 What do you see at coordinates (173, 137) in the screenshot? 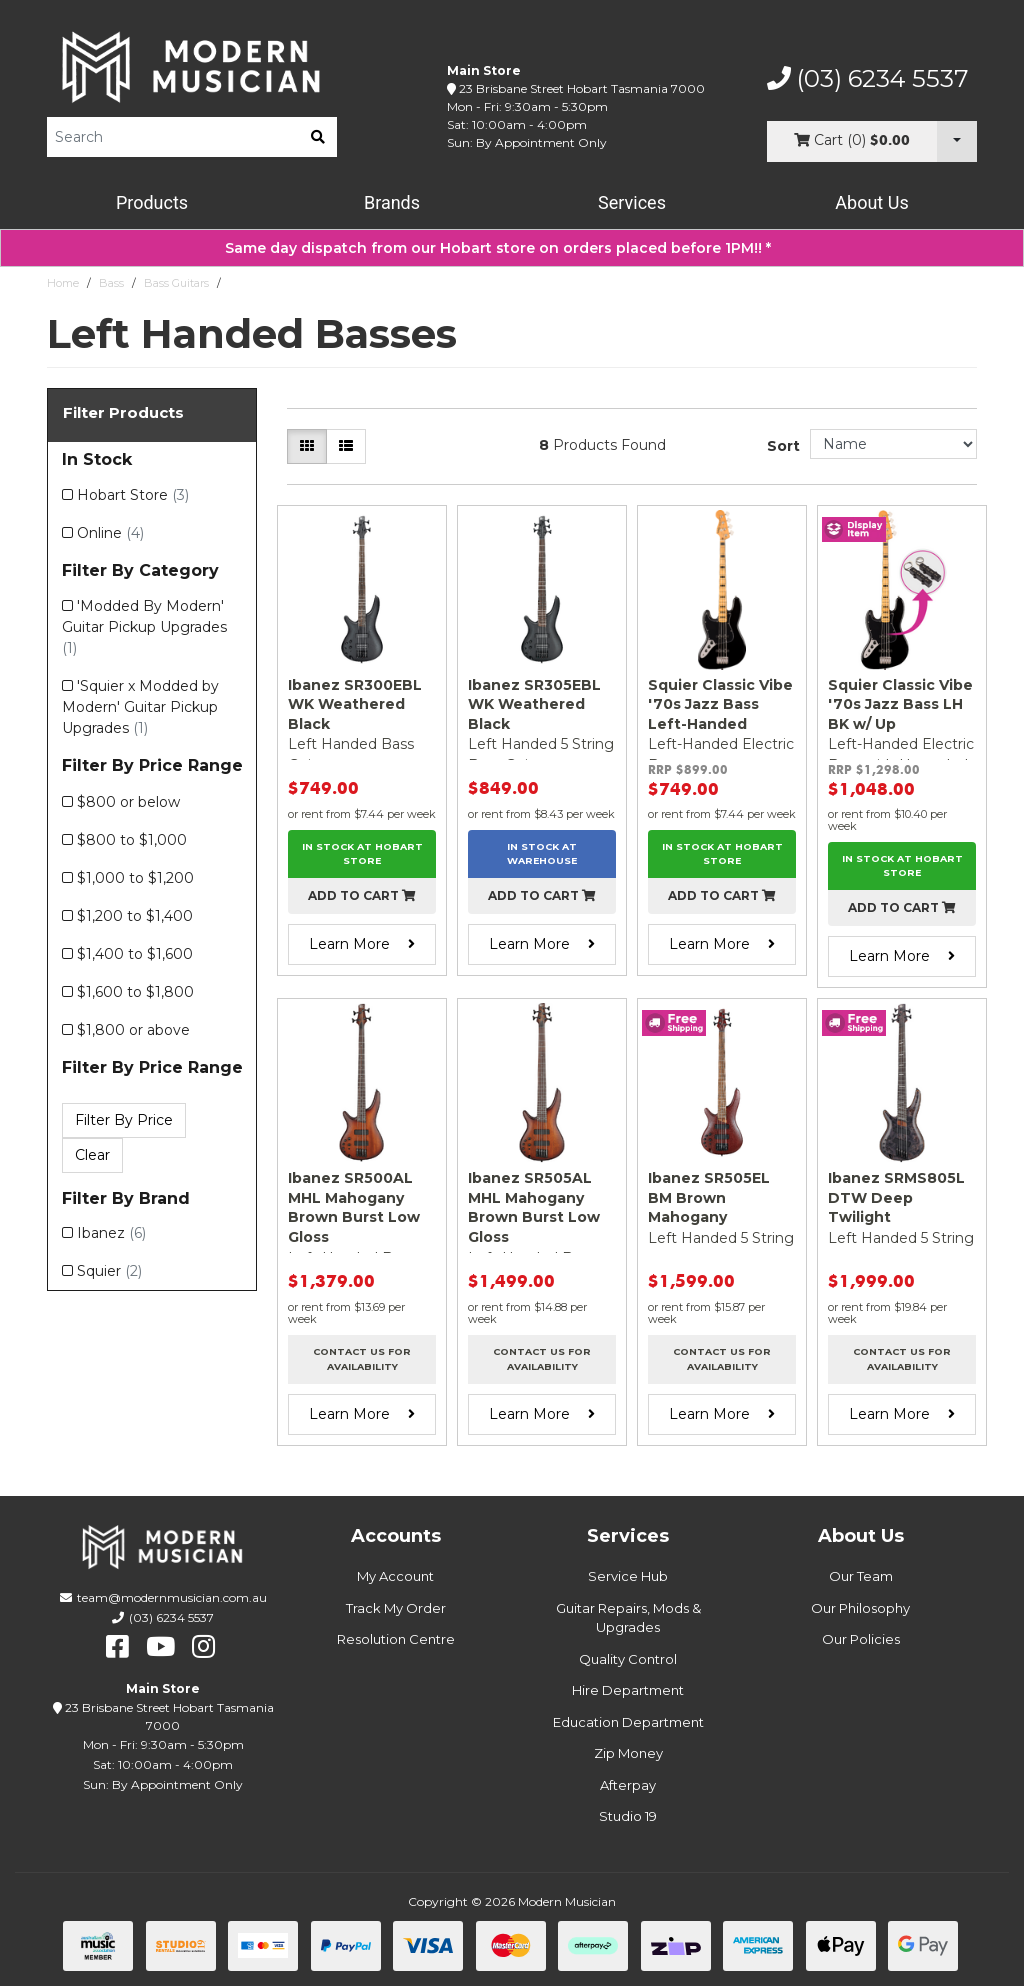
I see `[Product Search]` at bounding box center [173, 137].